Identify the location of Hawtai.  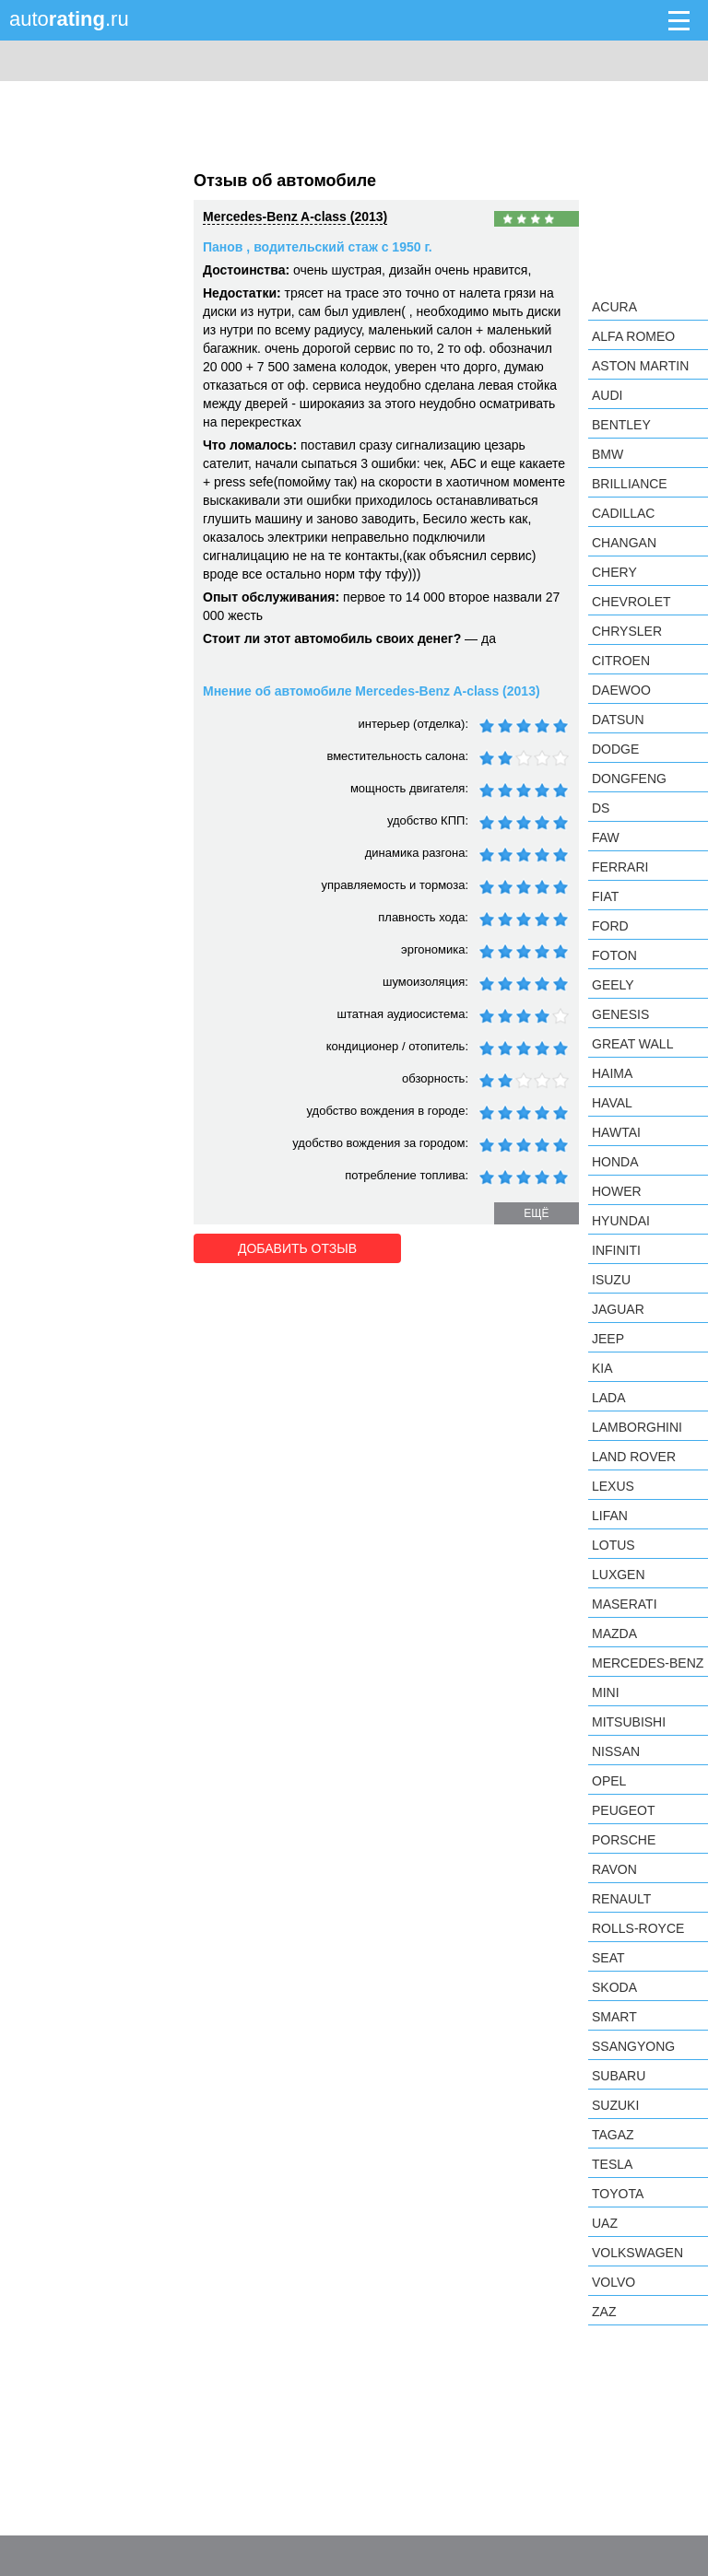
(616, 1132).